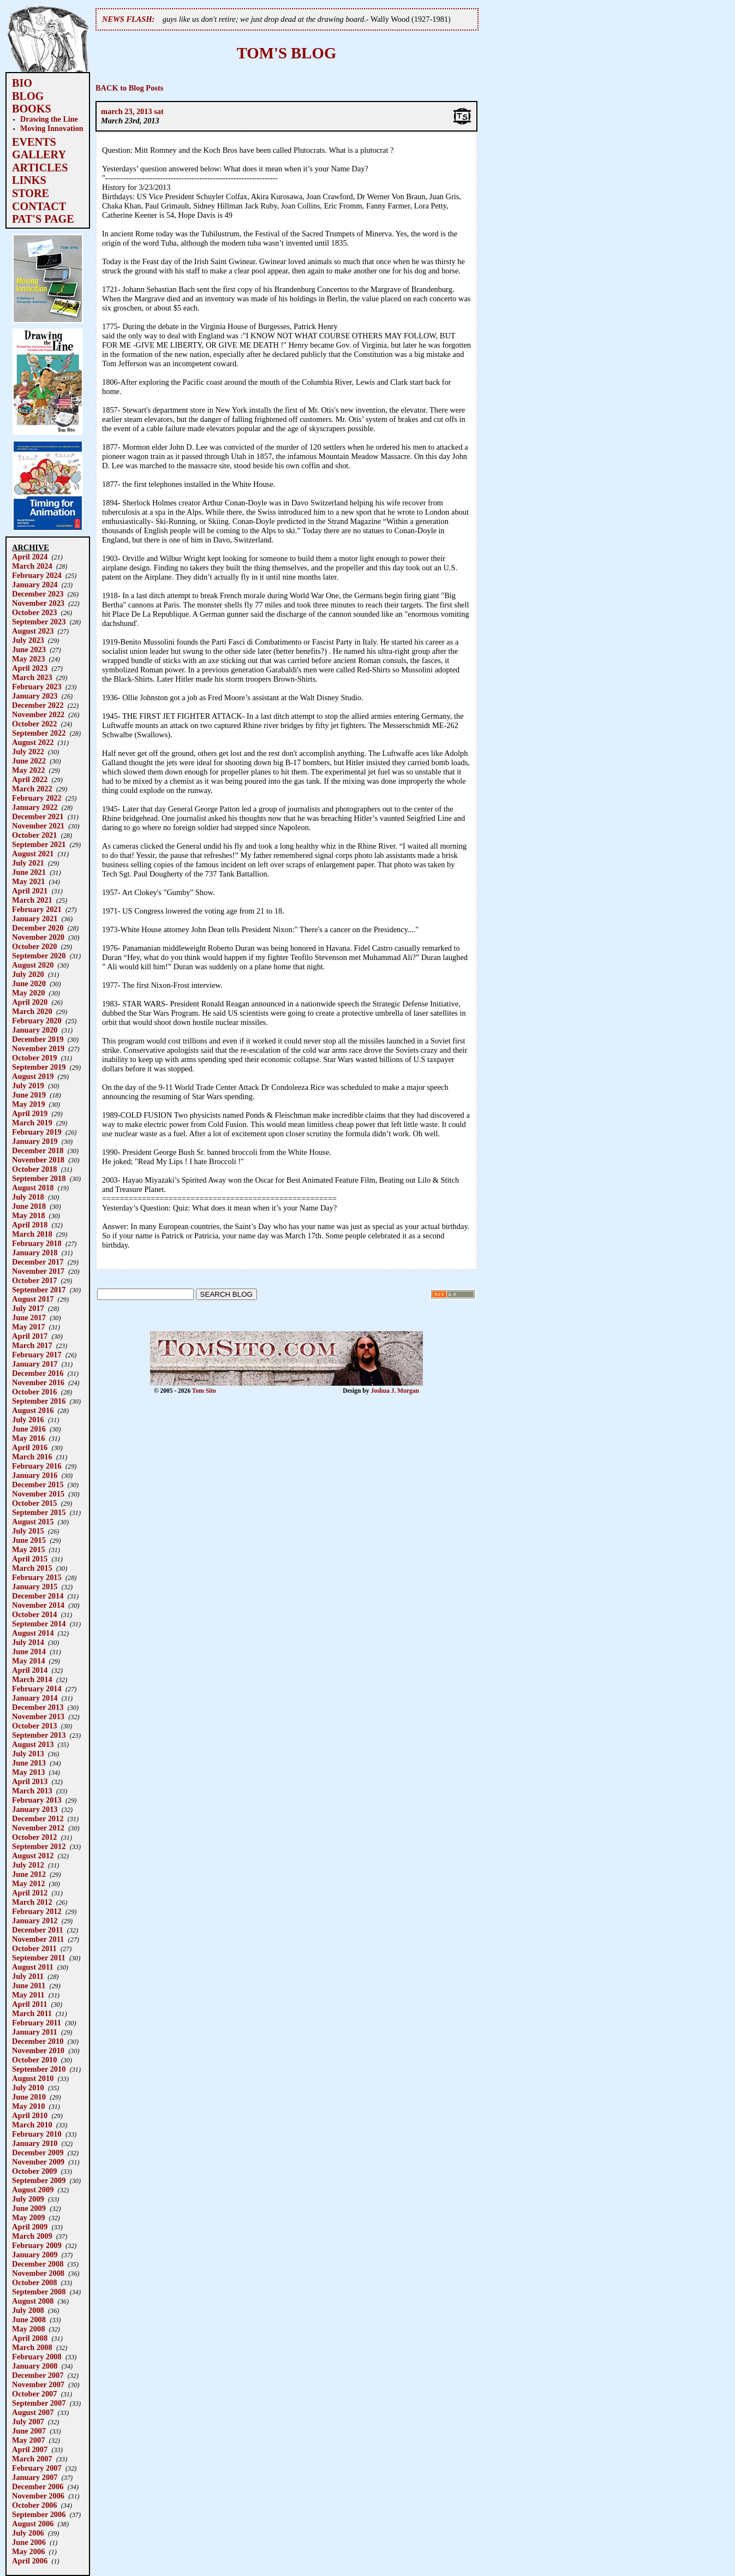 This screenshot has width=735, height=2576. Describe the element at coordinates (38, 1178) in the screenshot. I see `September 2018` at that location.